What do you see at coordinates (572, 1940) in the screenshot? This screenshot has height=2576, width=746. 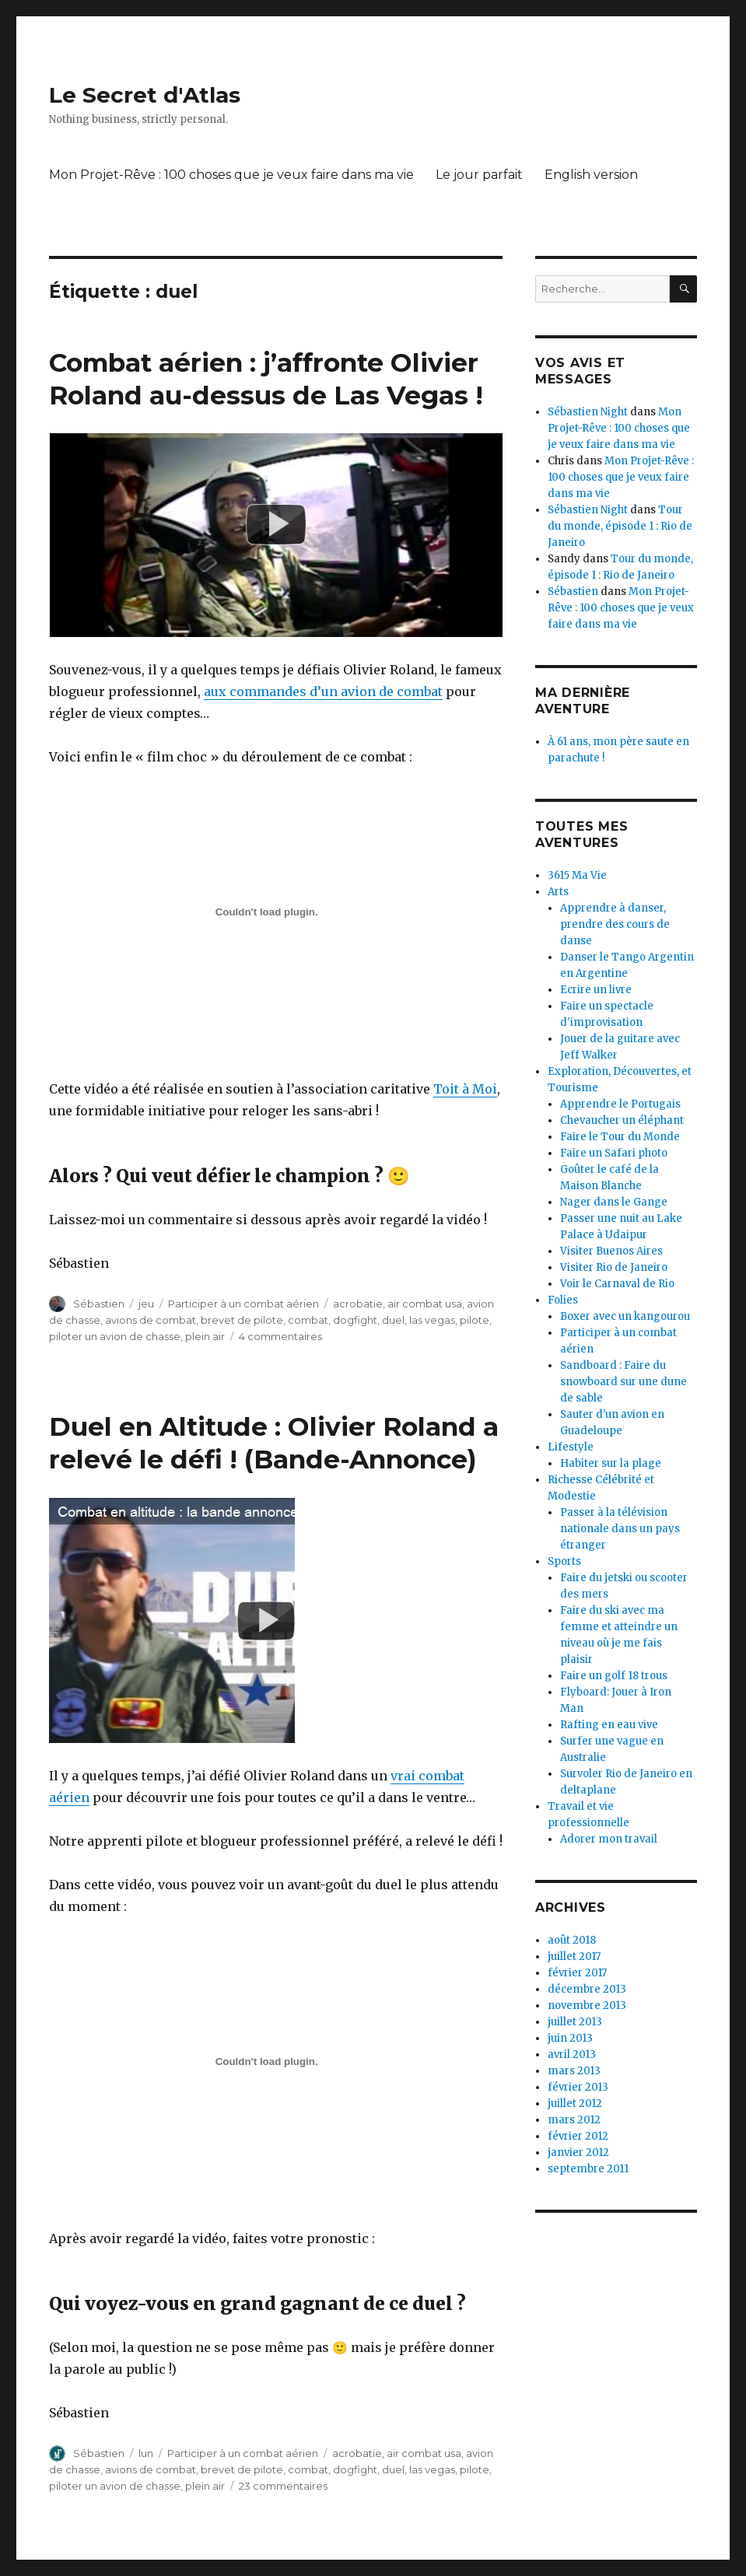 I see `août 2018` at bounding box center [572, 1940].